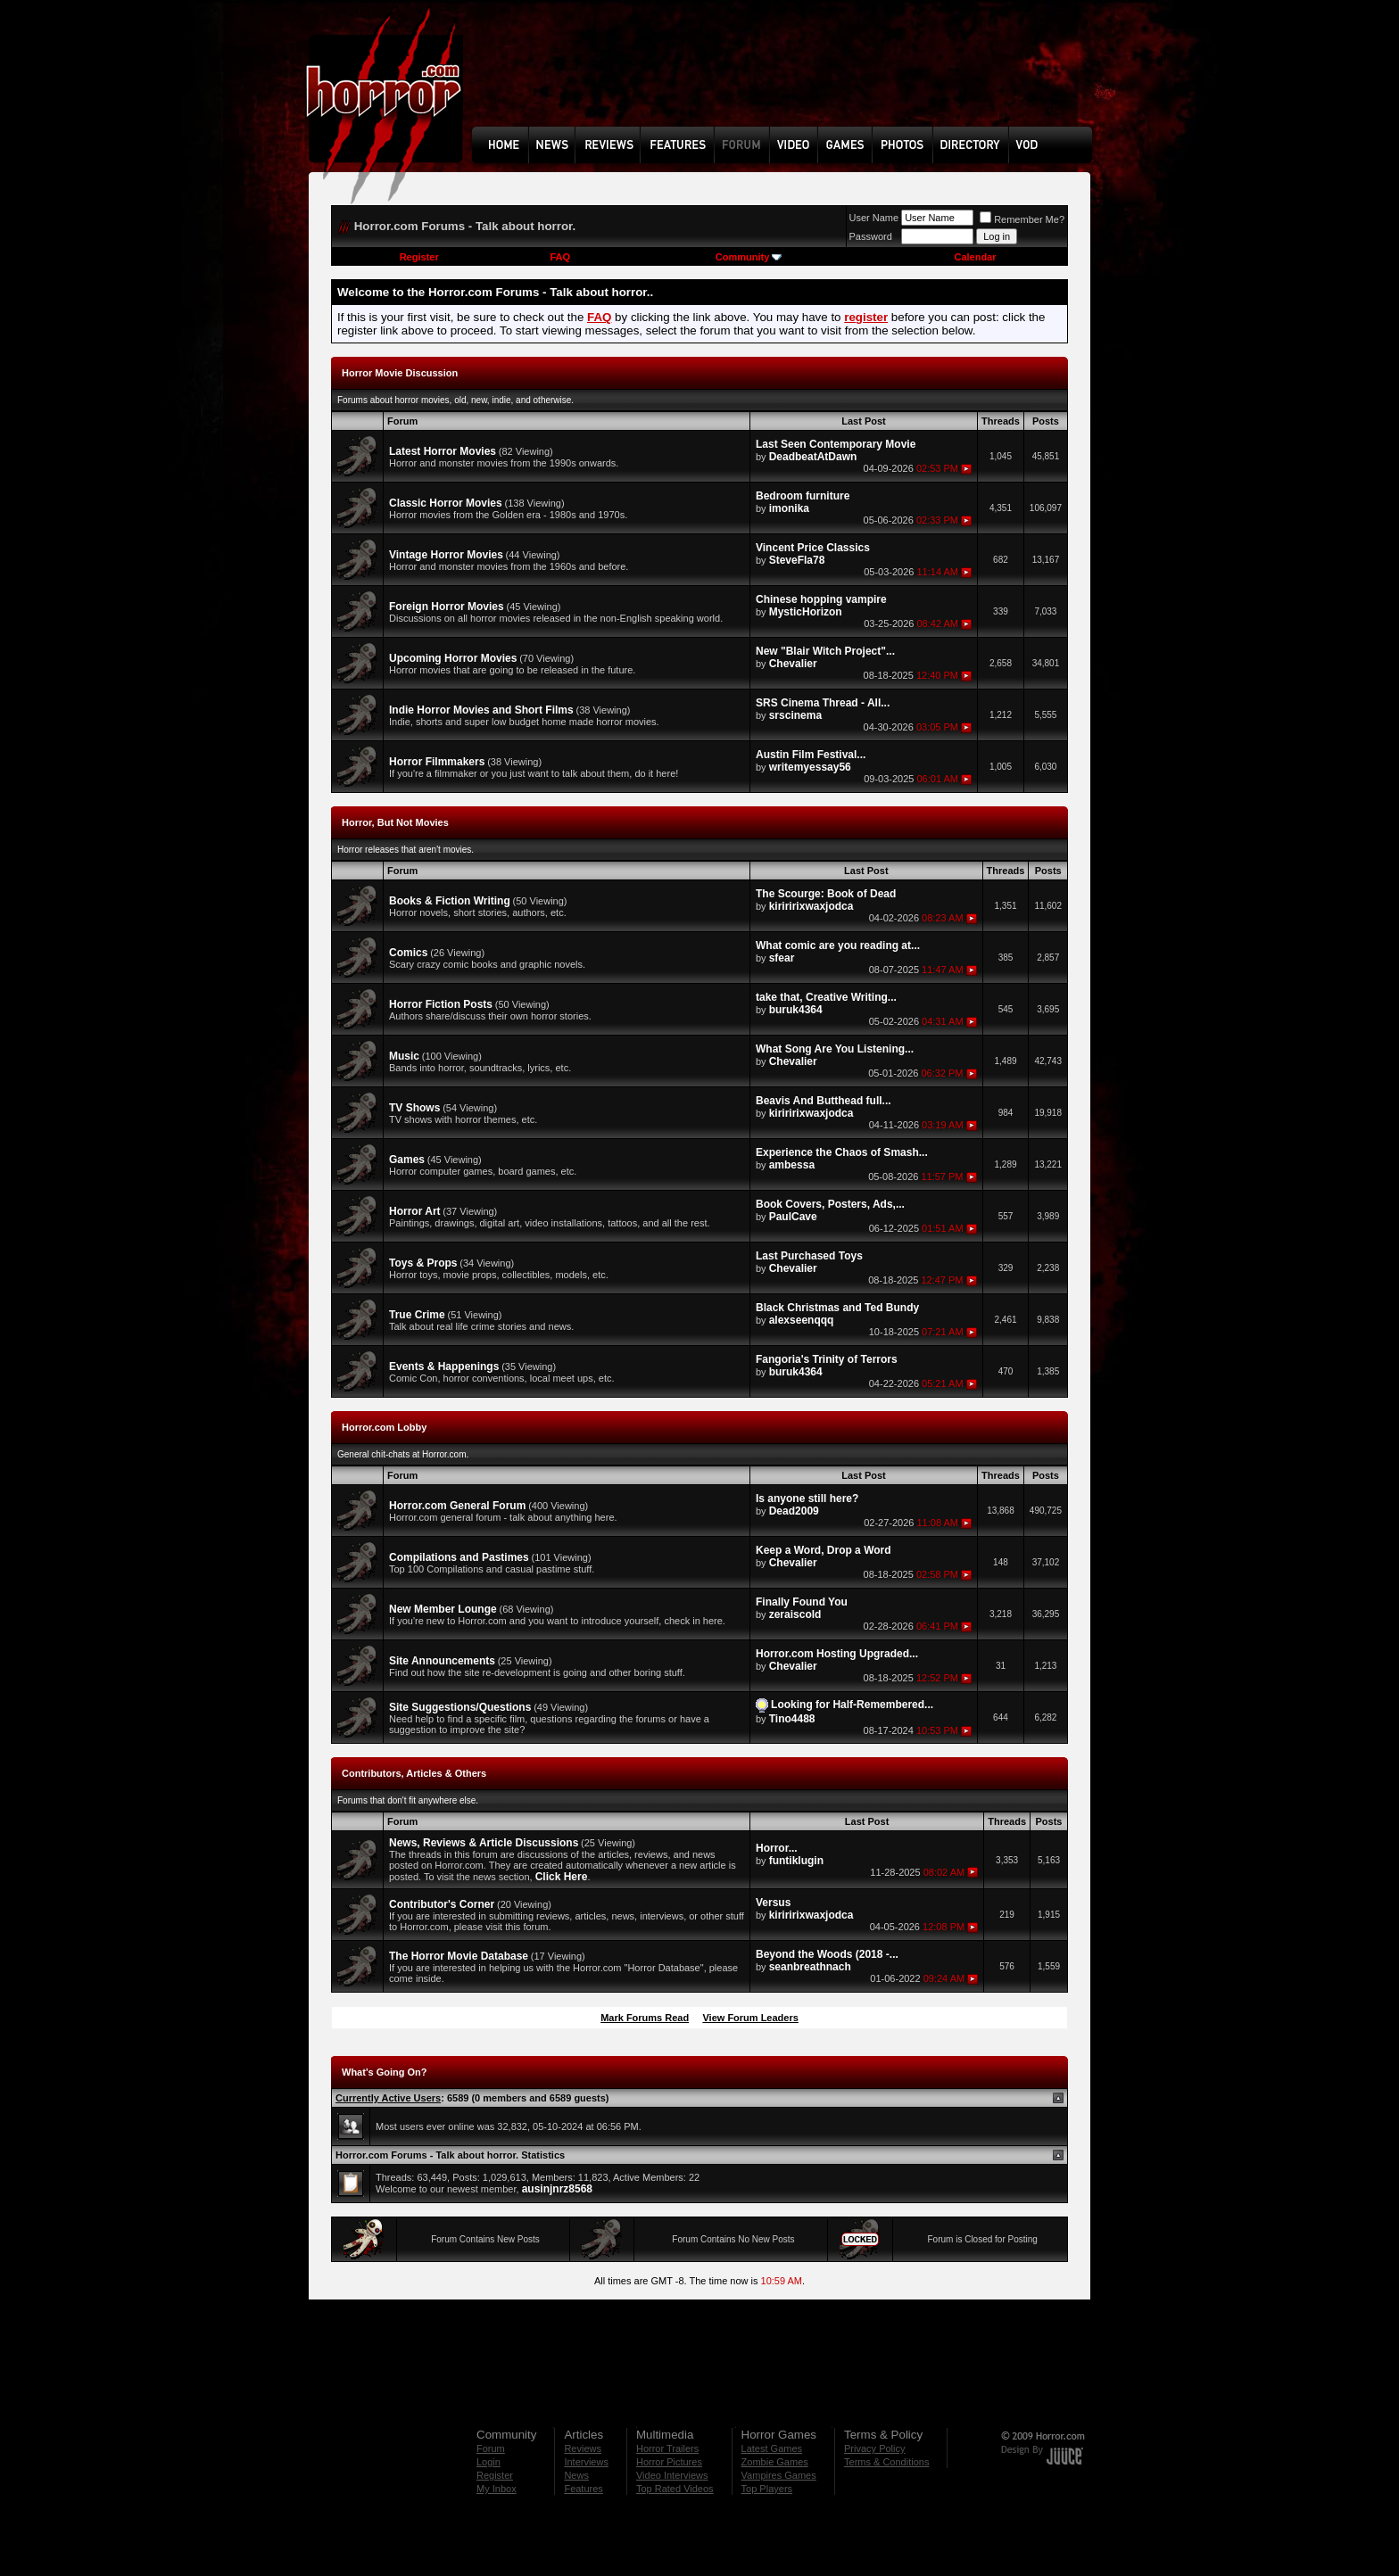 The height and width of the screenshot is (2576, 1399). I want to click on Video Interviews, so click(672, 2475).